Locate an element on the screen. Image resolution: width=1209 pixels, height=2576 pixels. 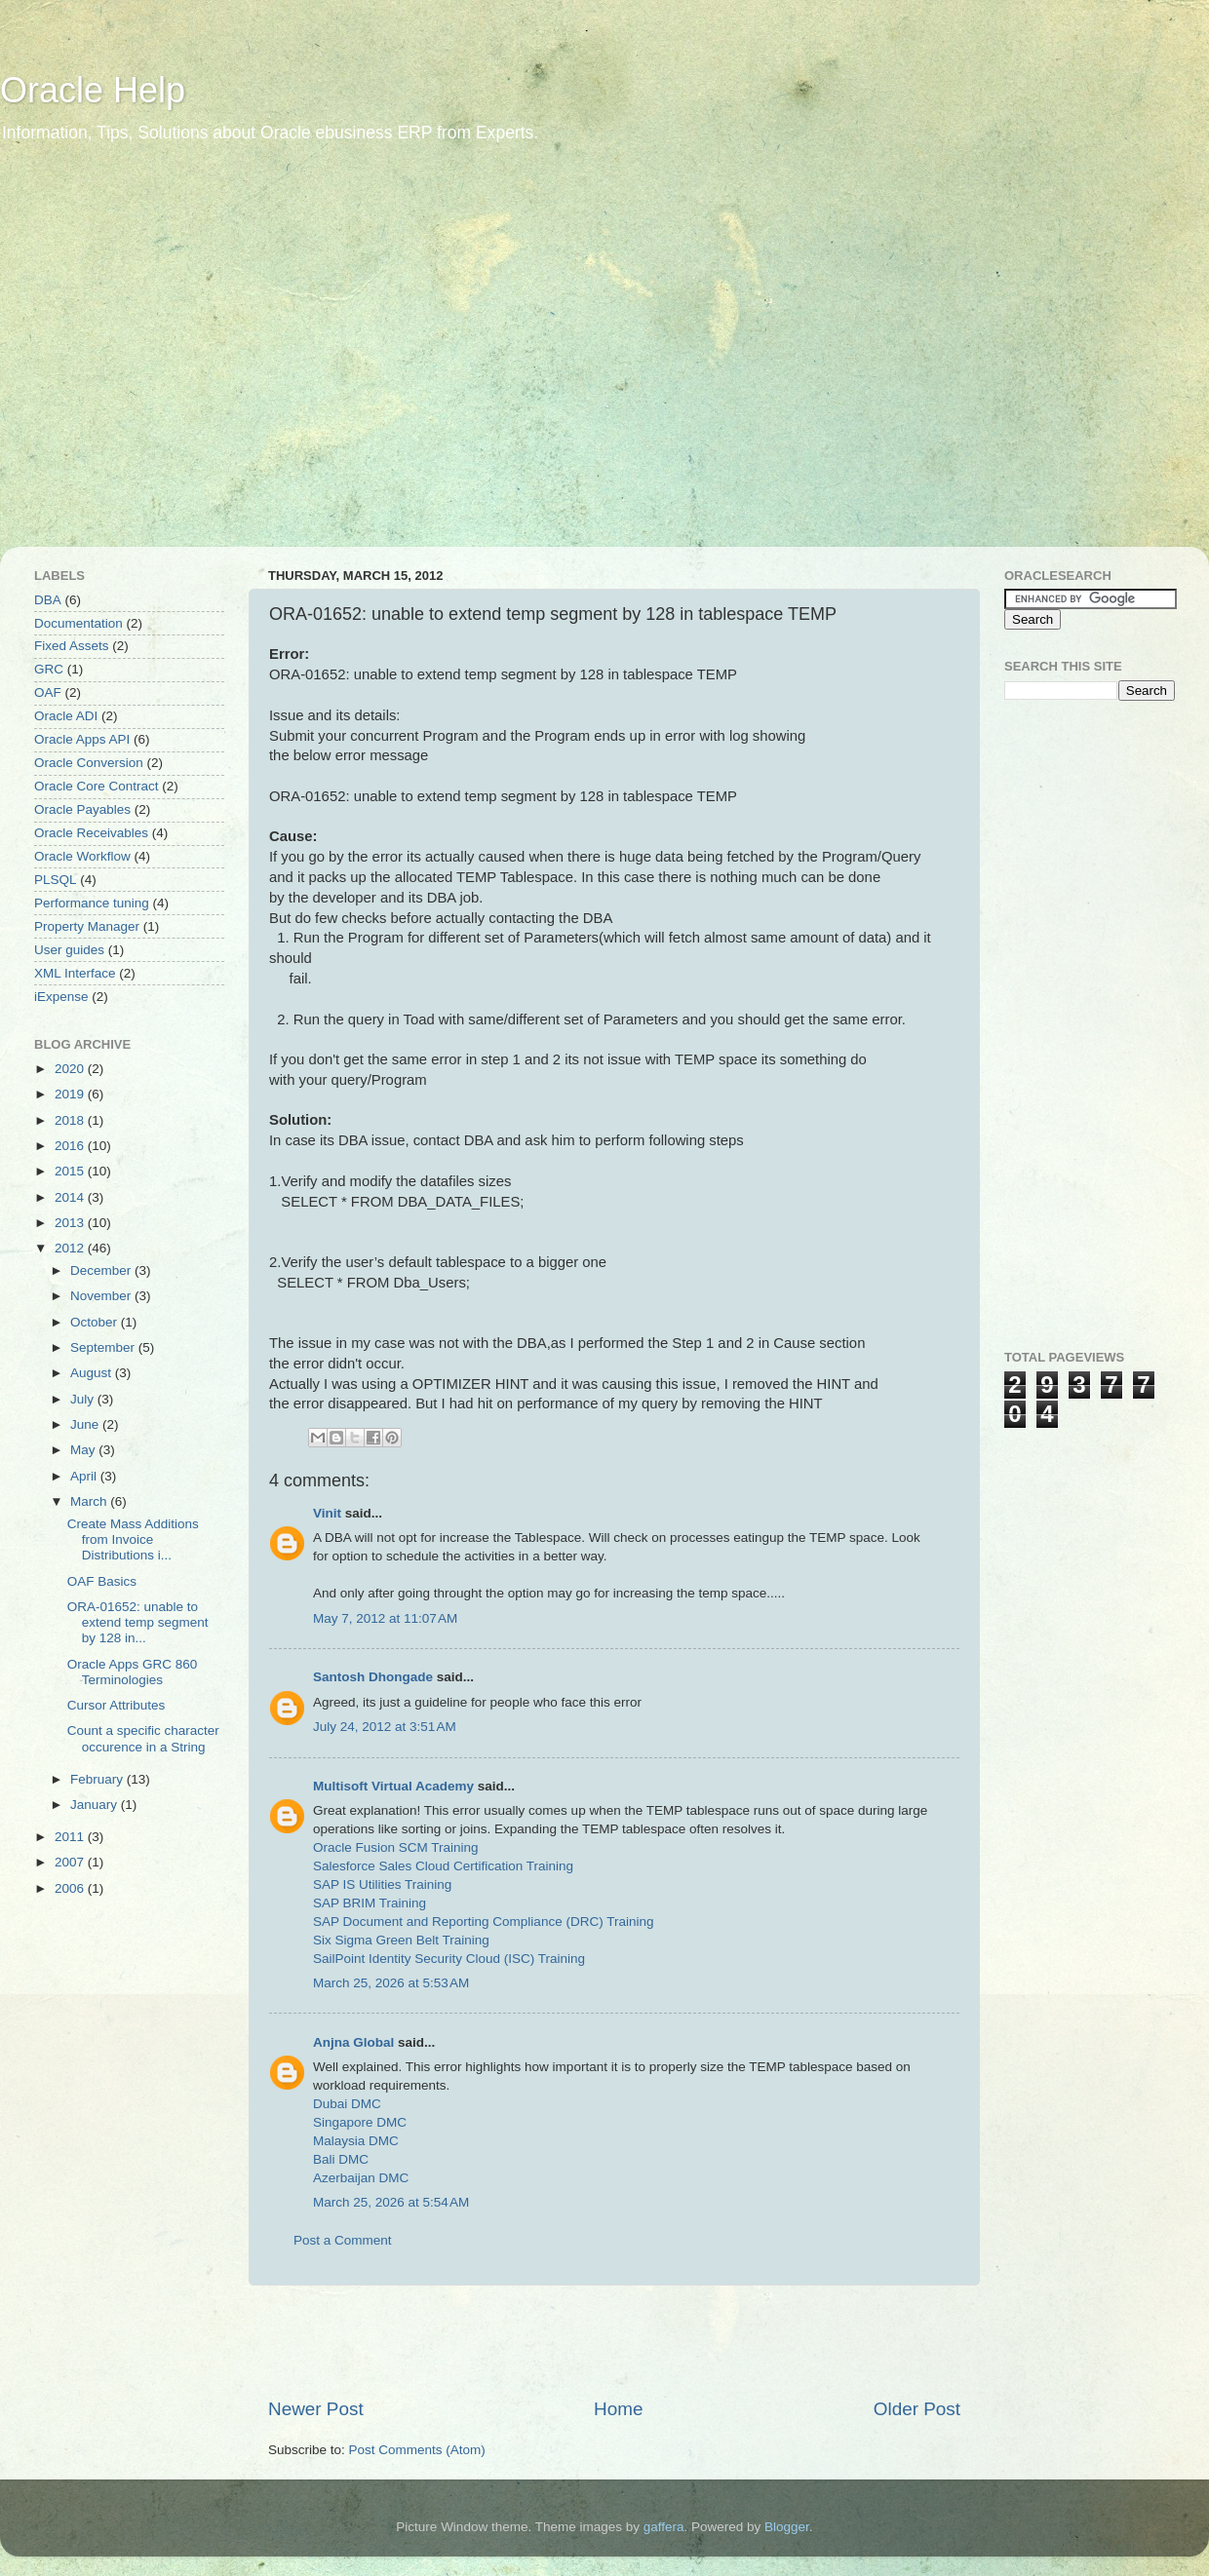
July 24, 2012 at 3:51 AM is located at coordinates (384, 1726).